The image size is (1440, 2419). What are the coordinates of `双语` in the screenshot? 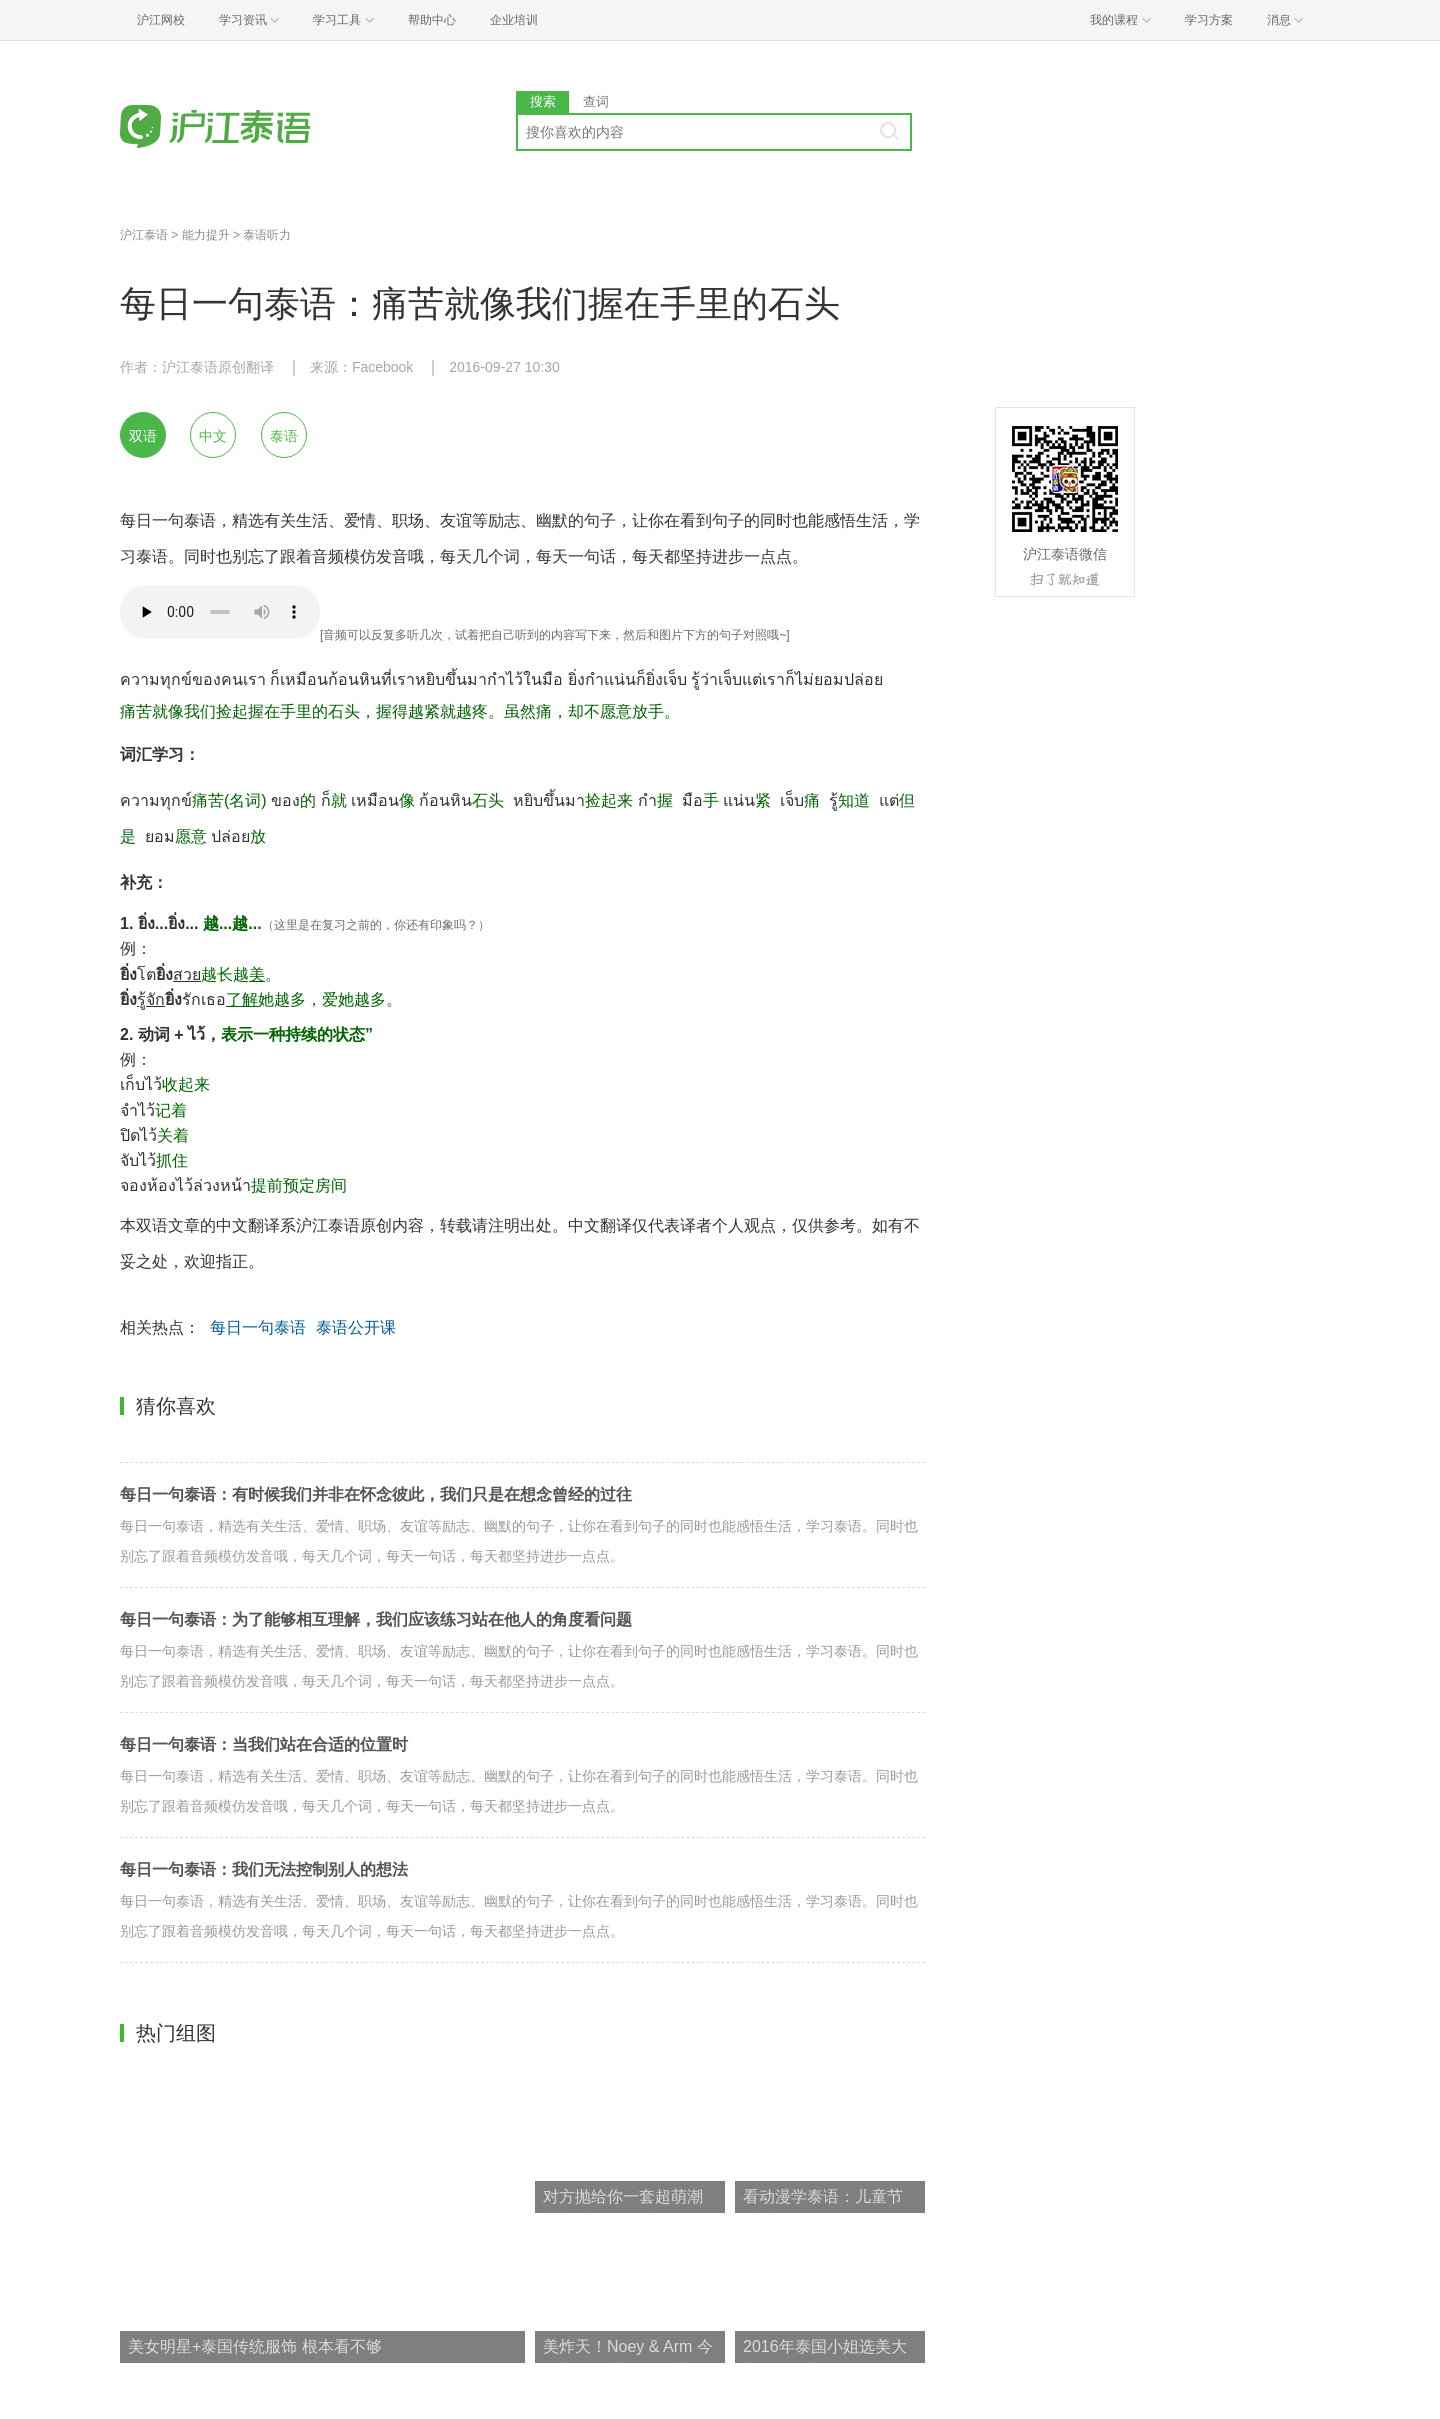 It's located at (143, 436).